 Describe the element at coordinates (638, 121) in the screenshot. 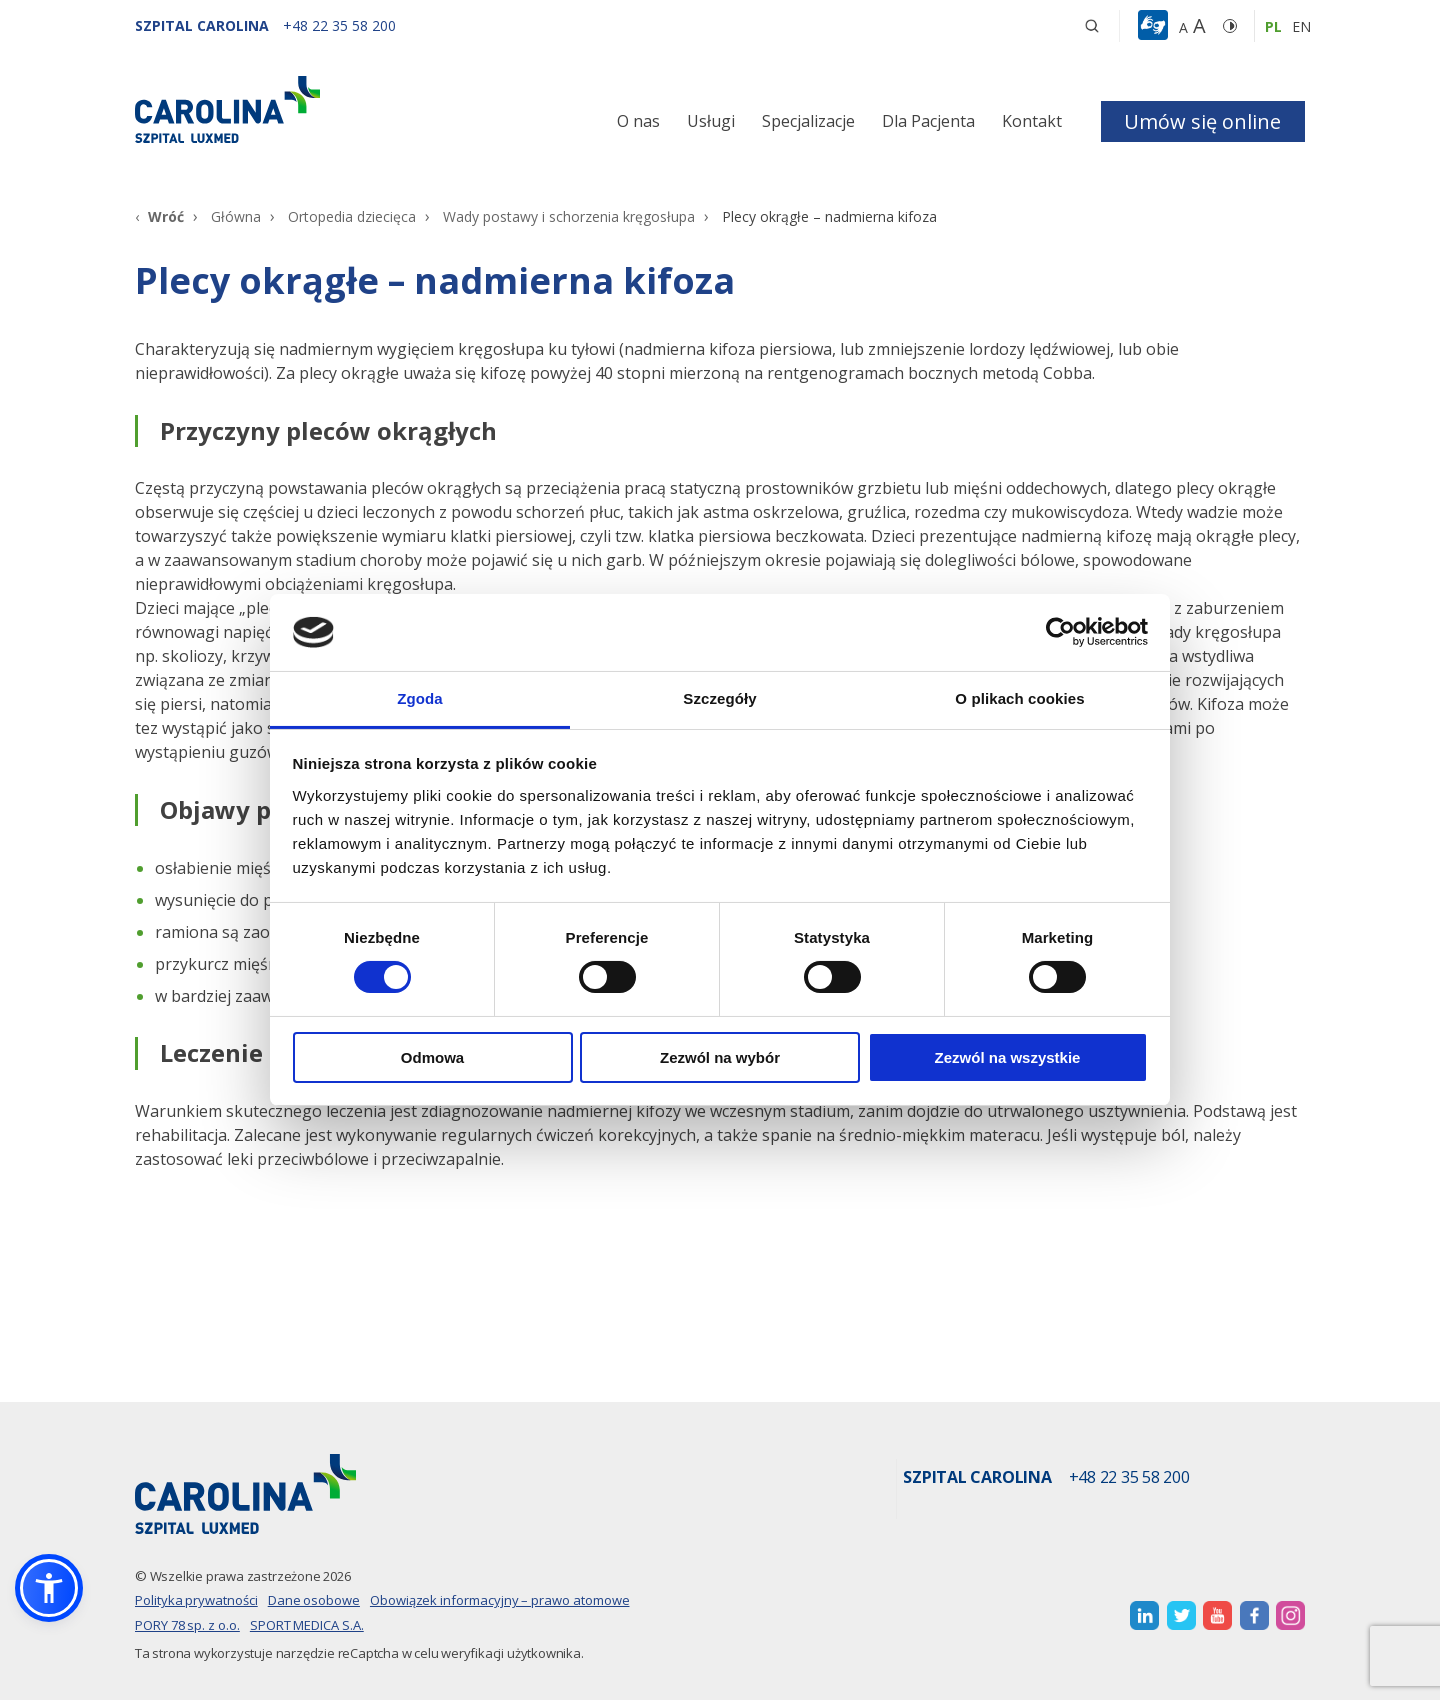

I see `O nas` at that location.